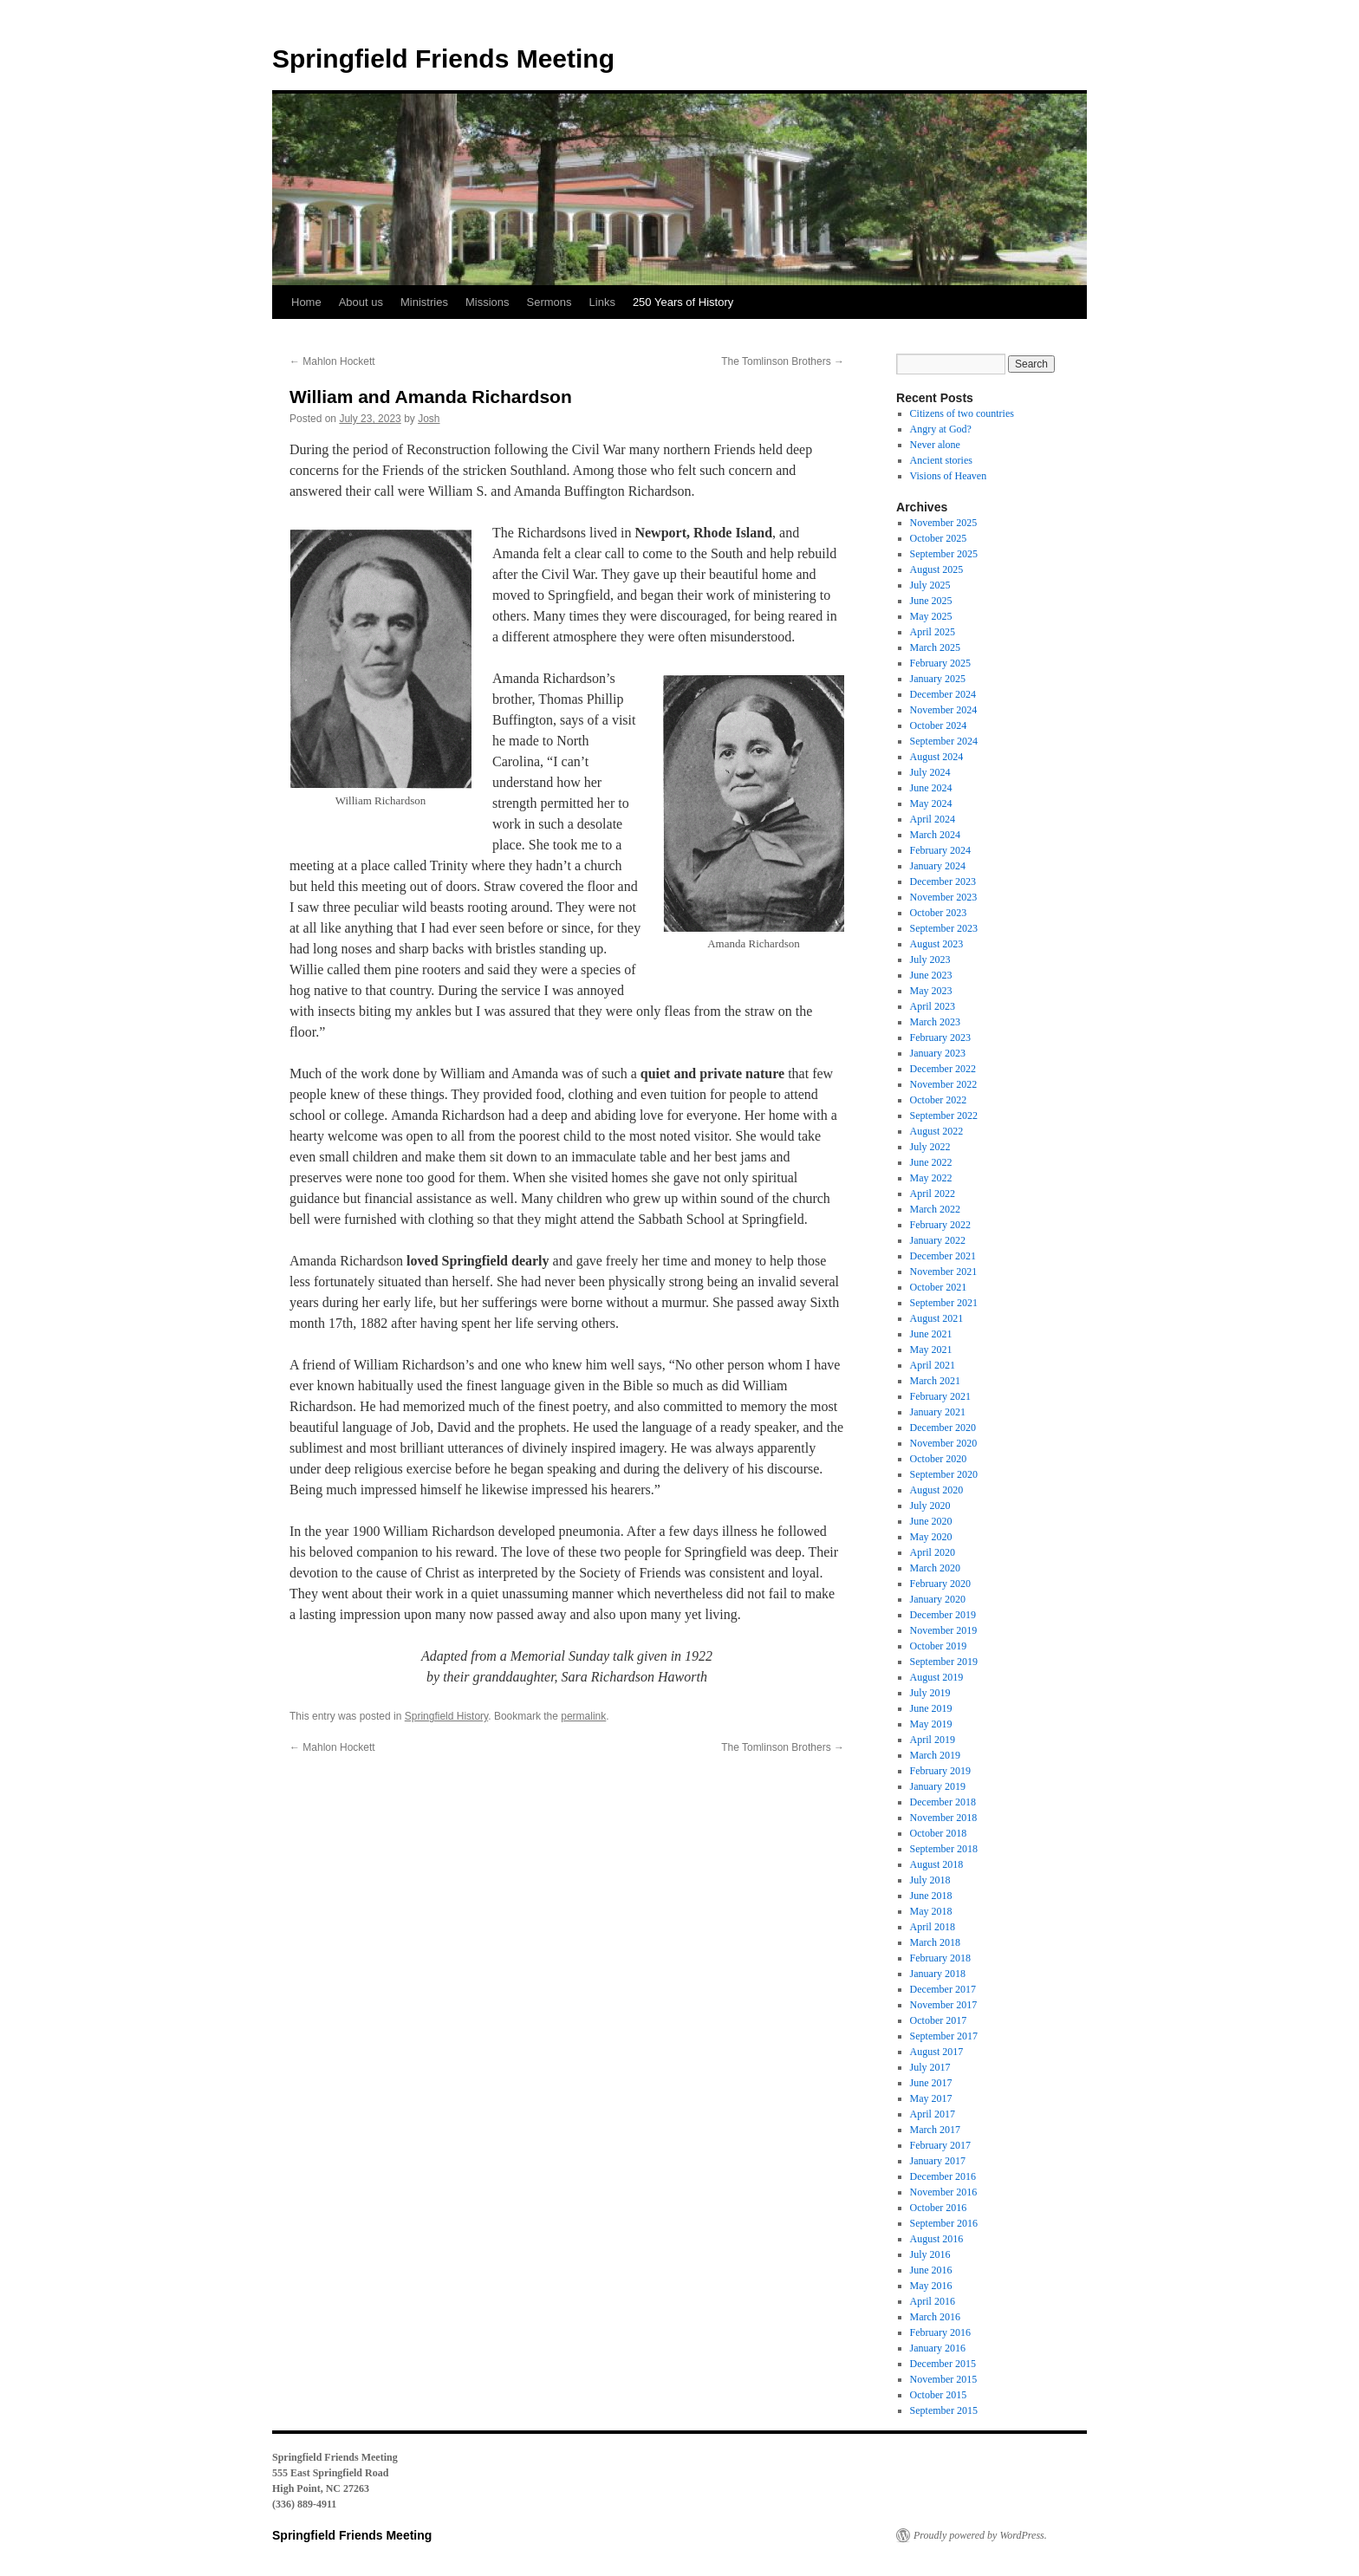  Describe the element at coordinates (943, 2176) in the screenshot. I see `December 2016` at that location.